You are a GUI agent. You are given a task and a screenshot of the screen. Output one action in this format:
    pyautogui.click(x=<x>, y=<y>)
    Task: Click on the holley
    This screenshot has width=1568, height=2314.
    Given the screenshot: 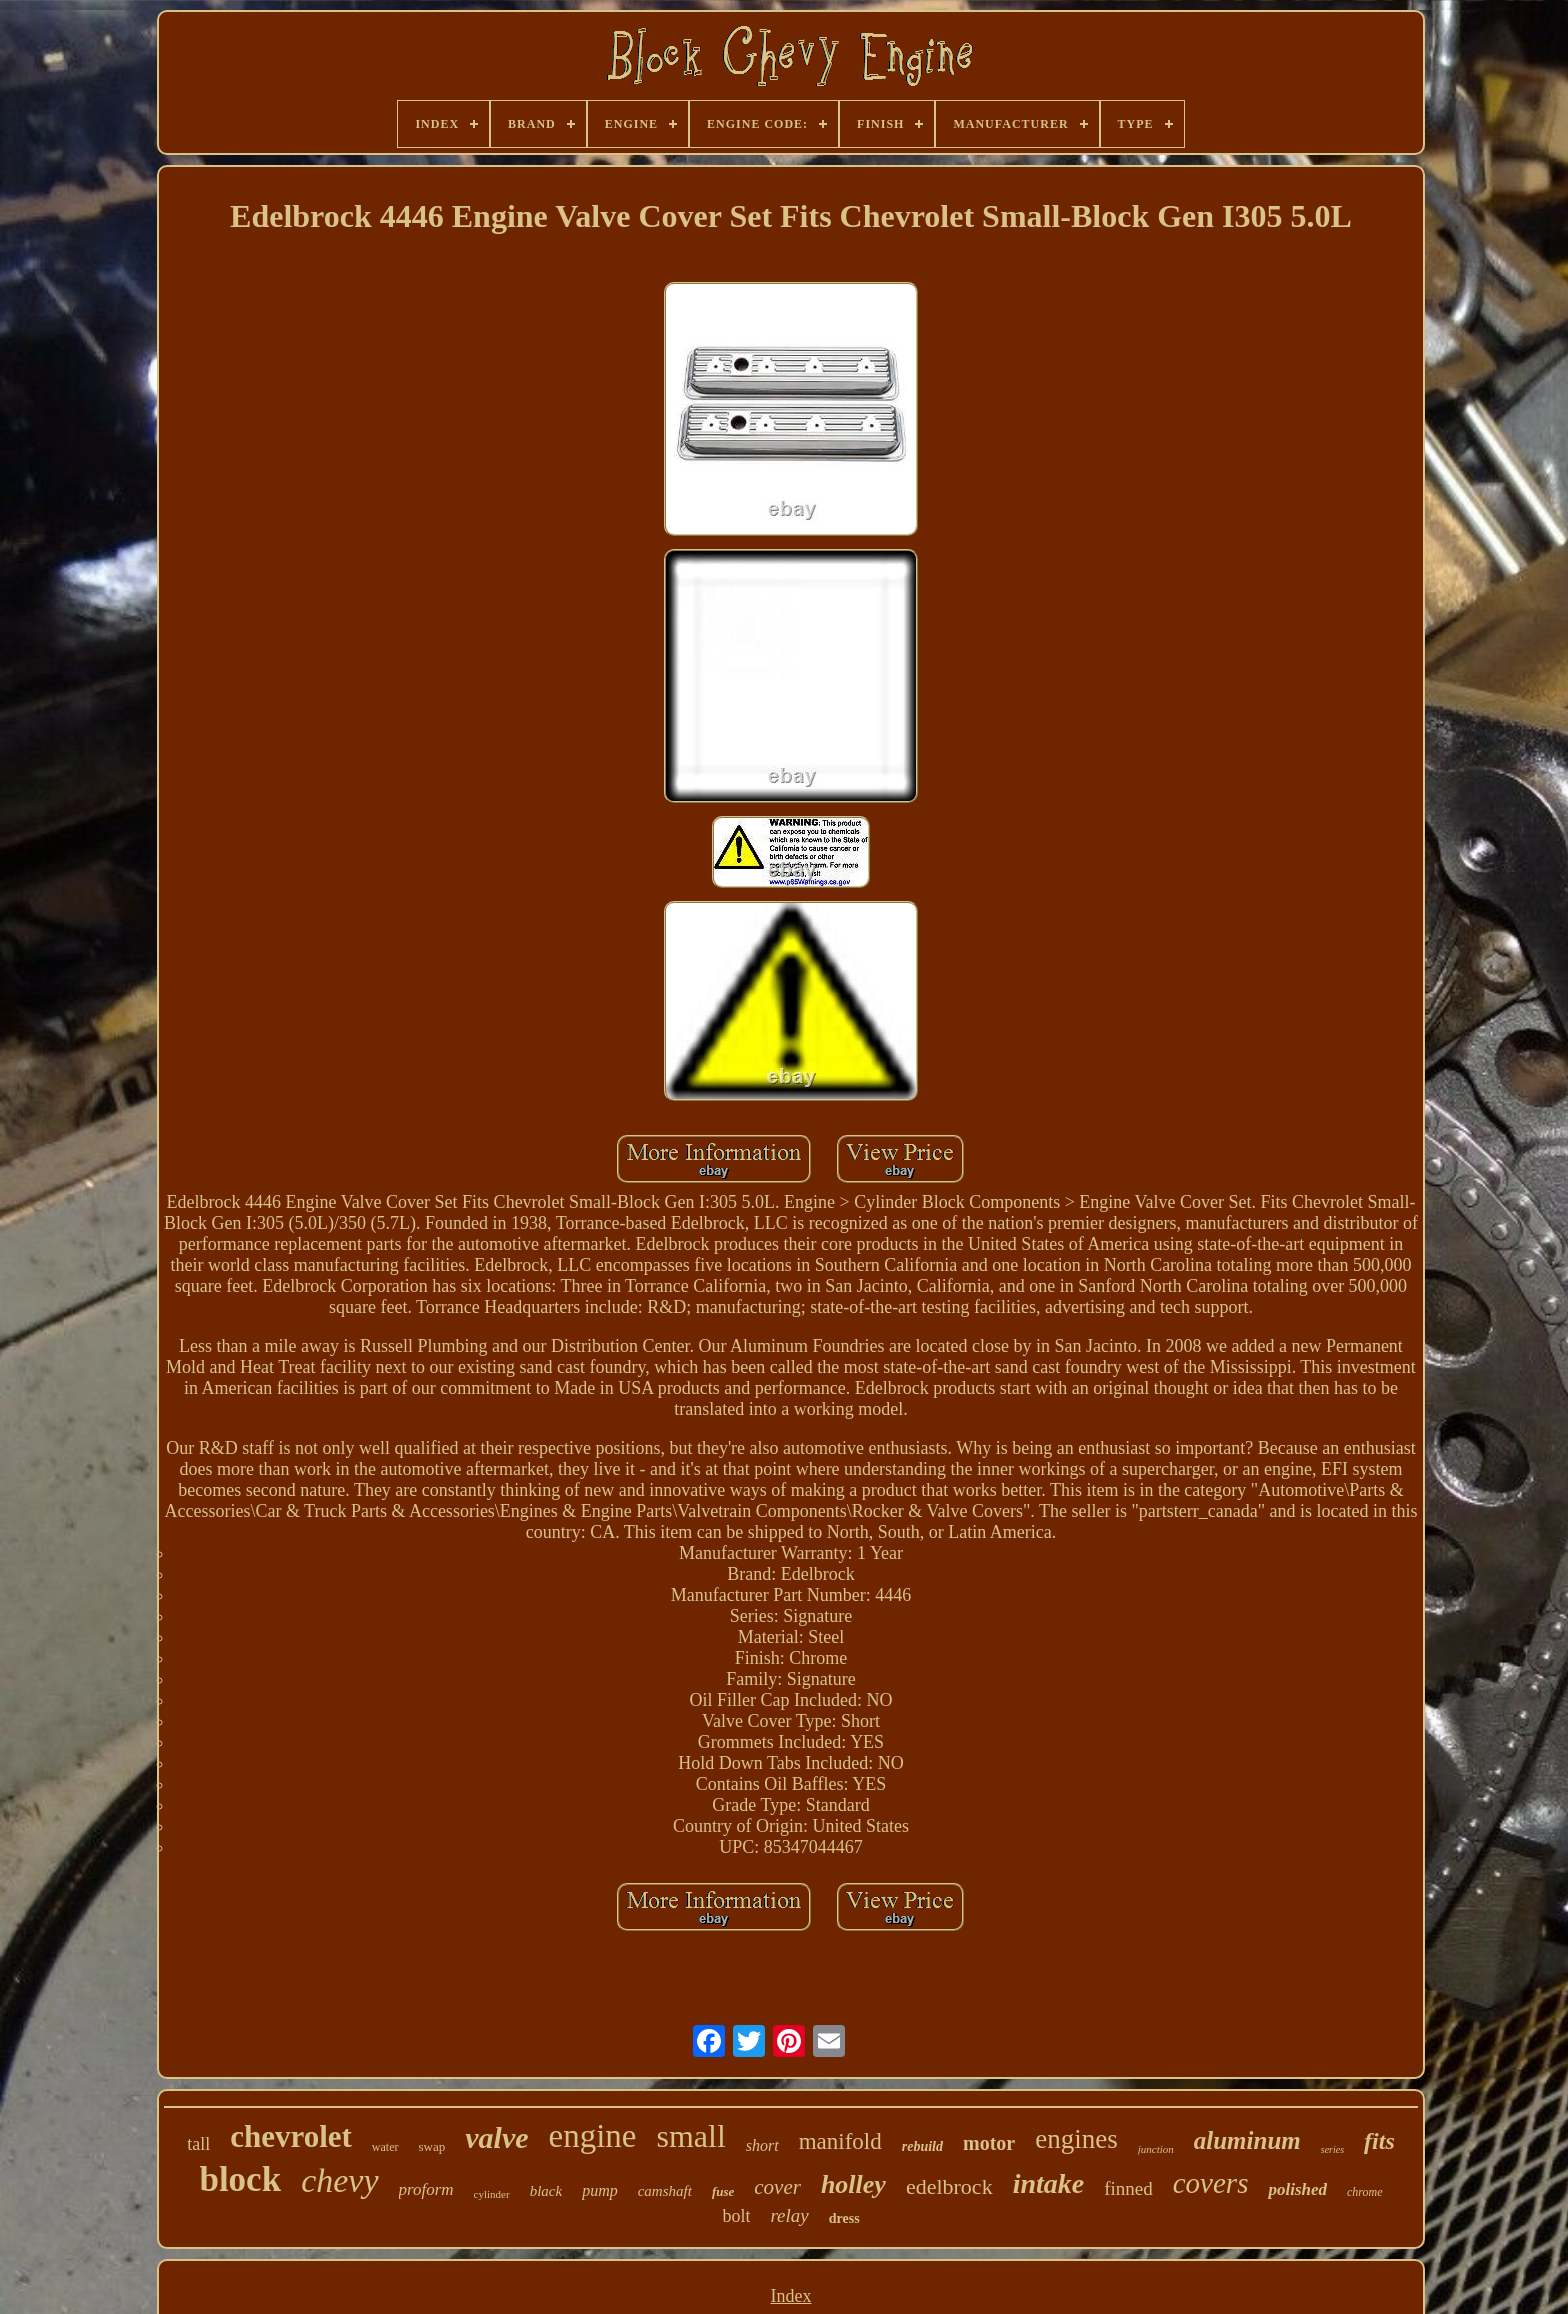 What is the action you would take?
    pyautogui.click(x=853, y=2184)
    